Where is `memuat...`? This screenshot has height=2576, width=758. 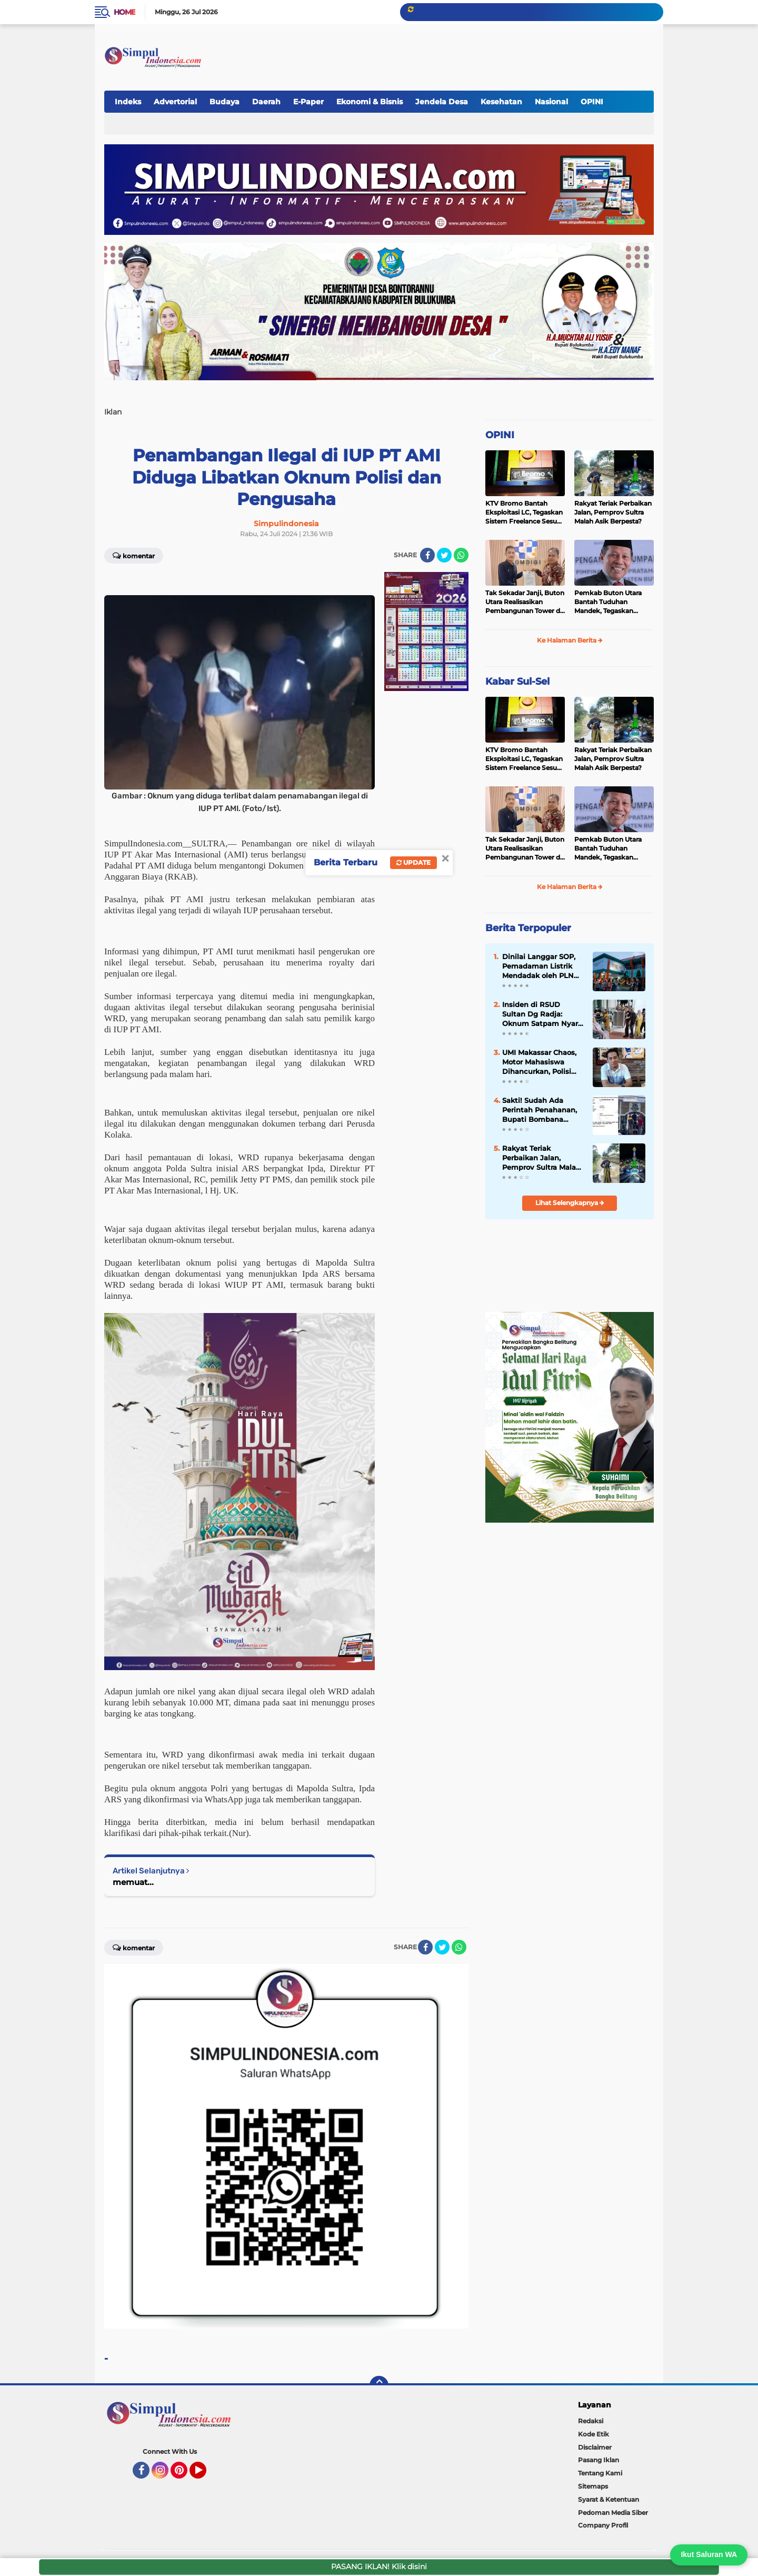
memuat... is located at coordinates (133, 1882).